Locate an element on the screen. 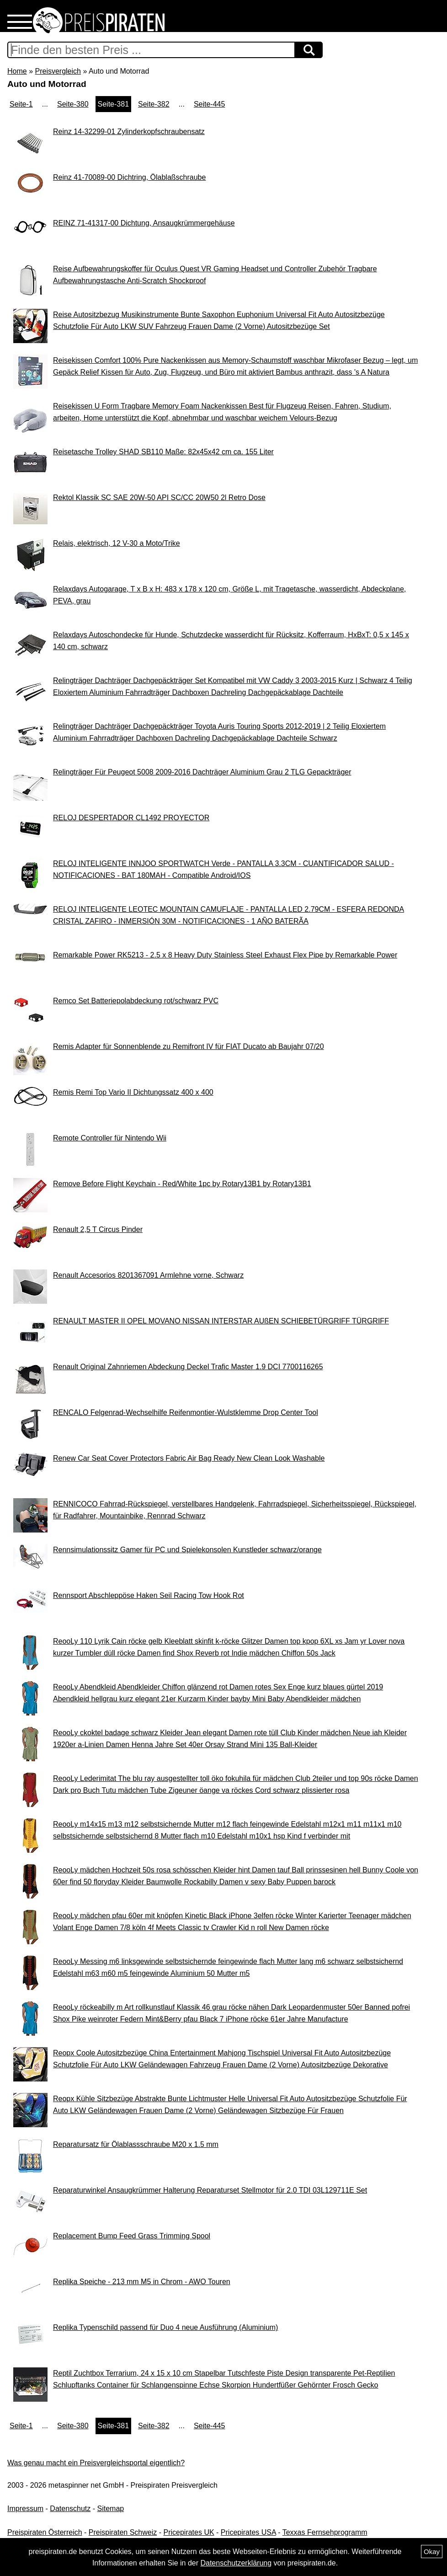 The width and height of the screenshot is (447, 2576). Renault Accesorios 8201367091 Armlehne vorne, Schwarz is located at coordinates (148, 1275).